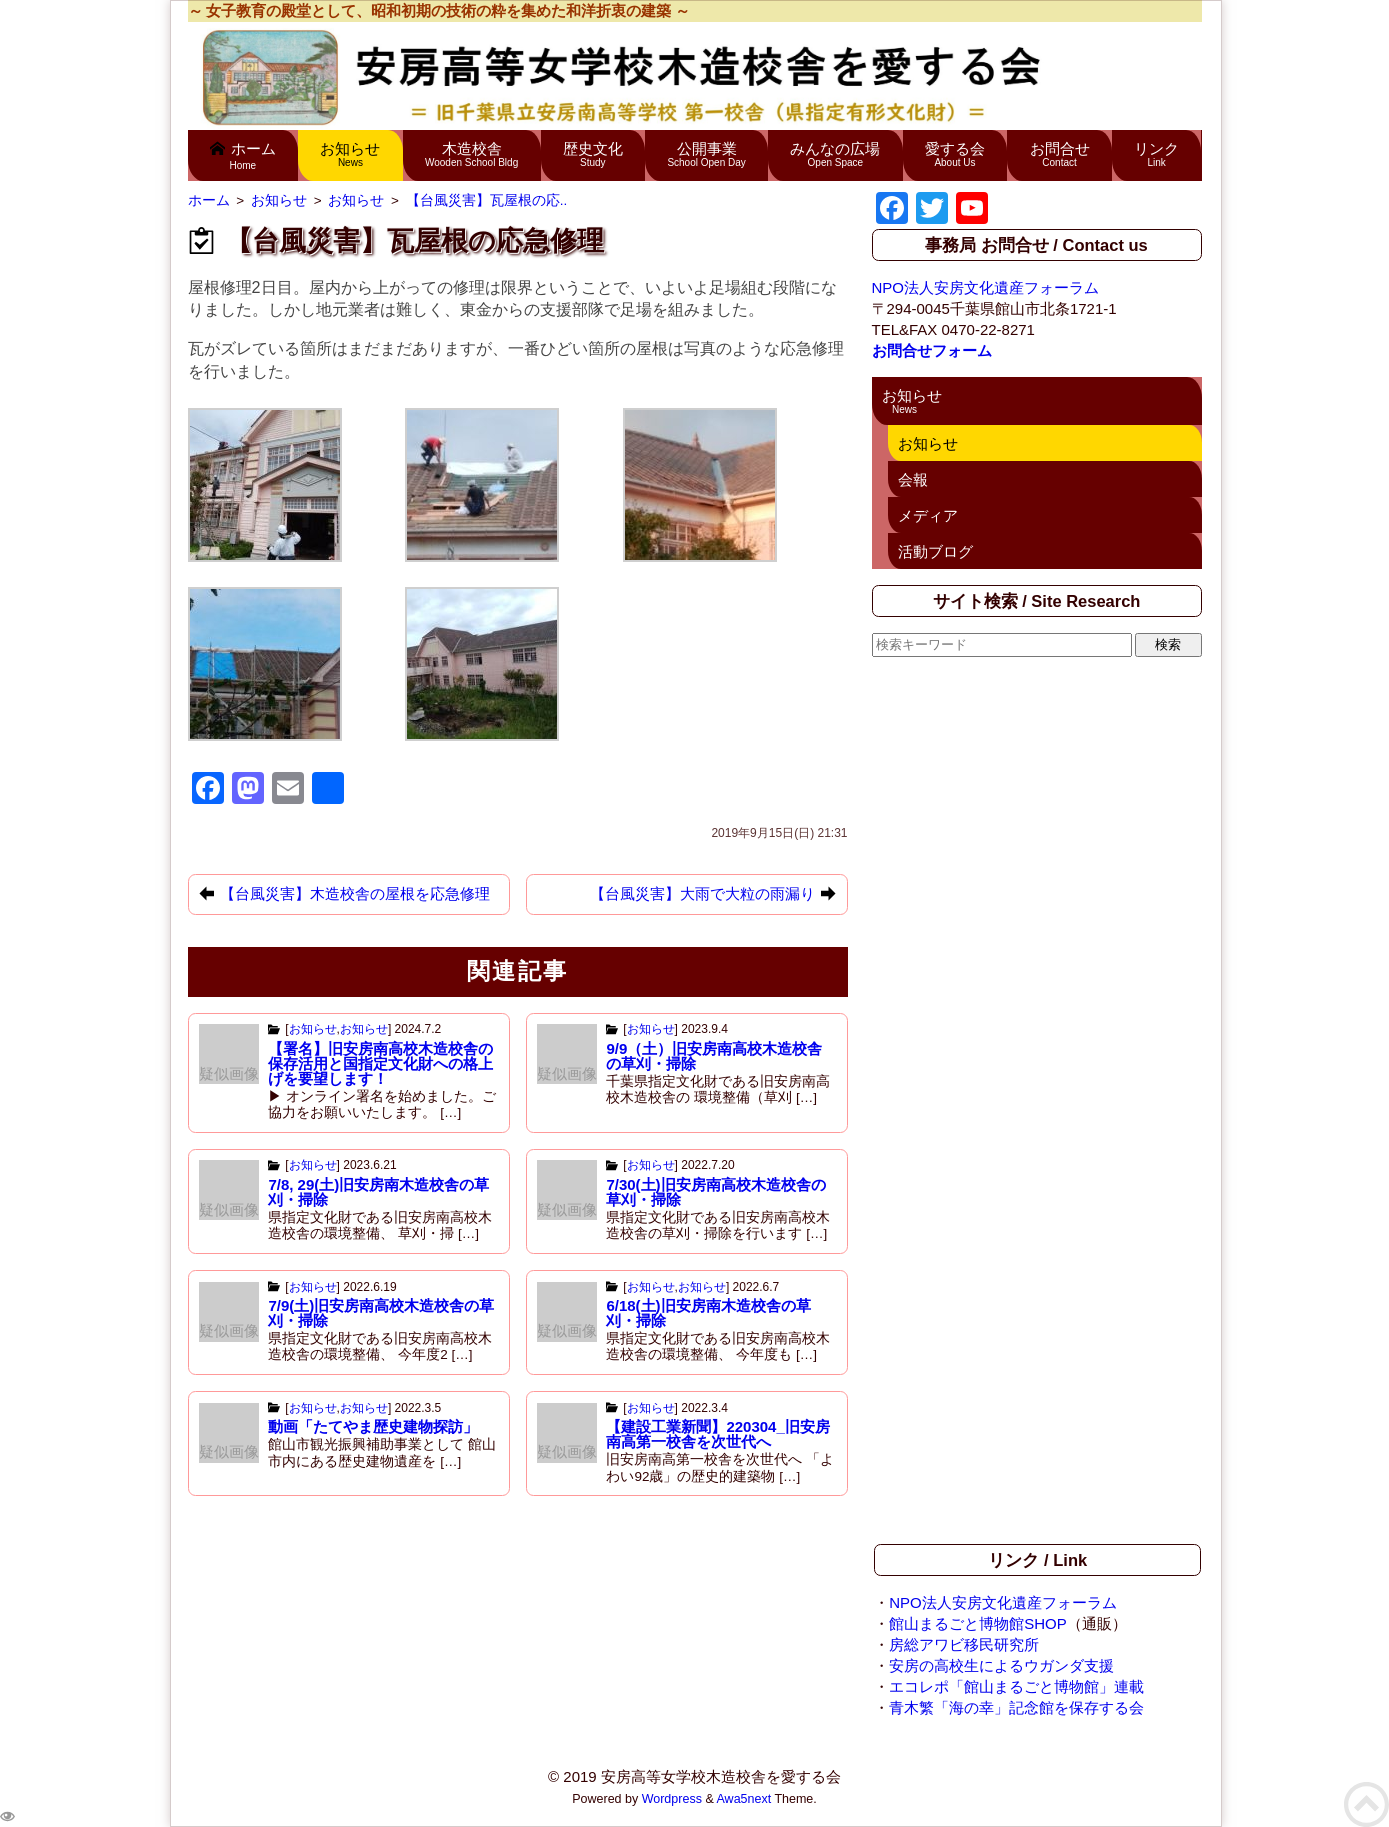  What do you see at coordinates (715, 1192) in the screenshot?
I see `7/30(土)旧安房南高校木造校舎の草刈・掃除` at bounding box center [715, 1192].